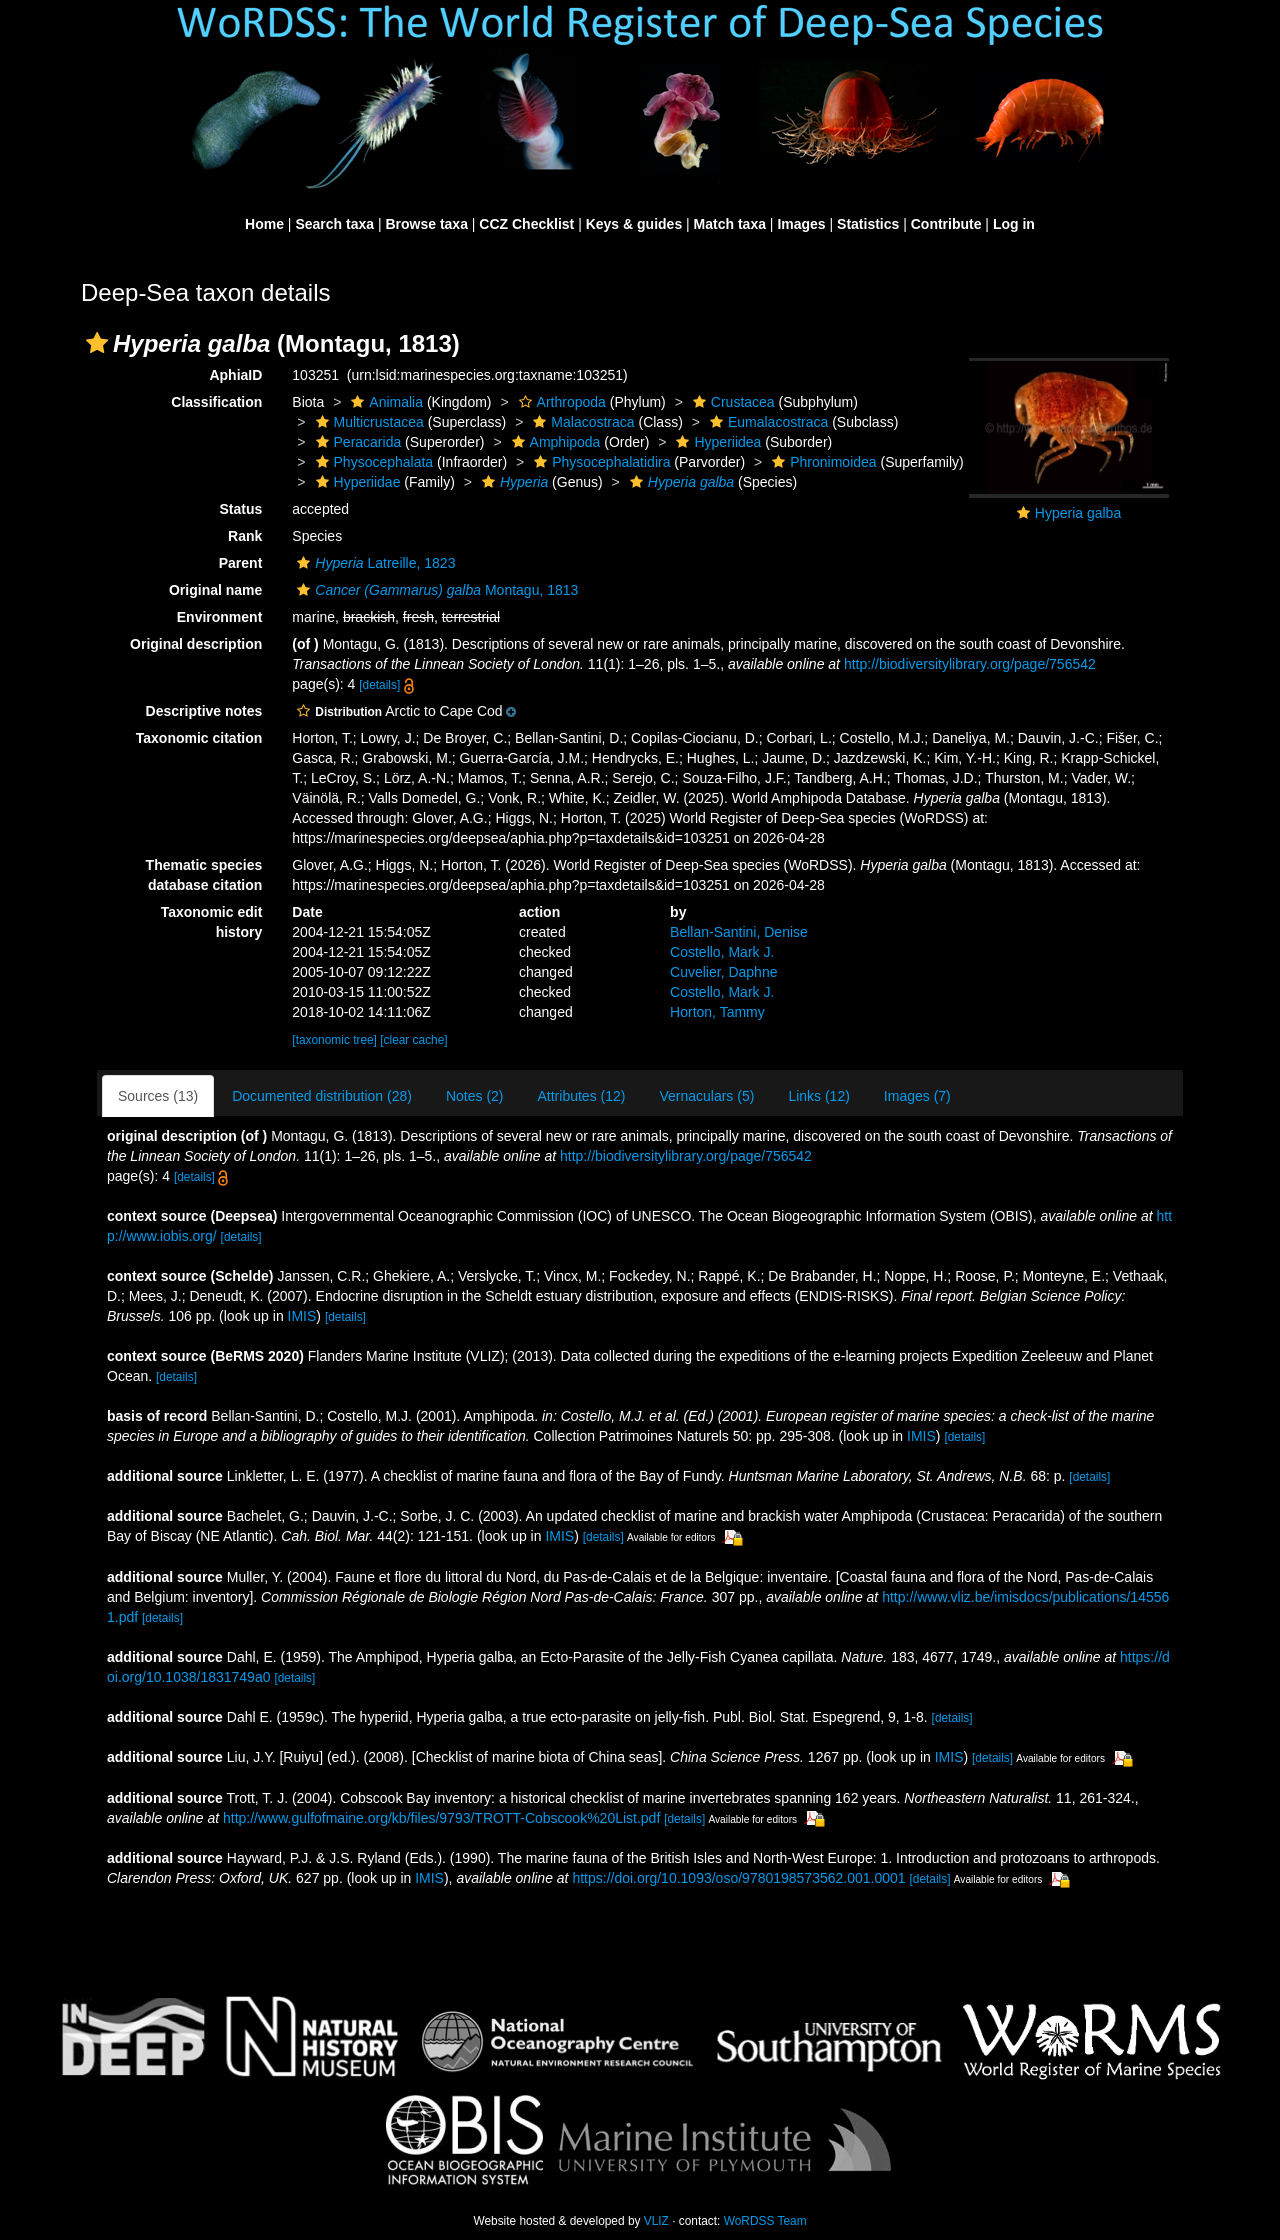 This screenshot has width=1280, height=2240. I want to click on Horton, Tammy, so click(717, 1012).